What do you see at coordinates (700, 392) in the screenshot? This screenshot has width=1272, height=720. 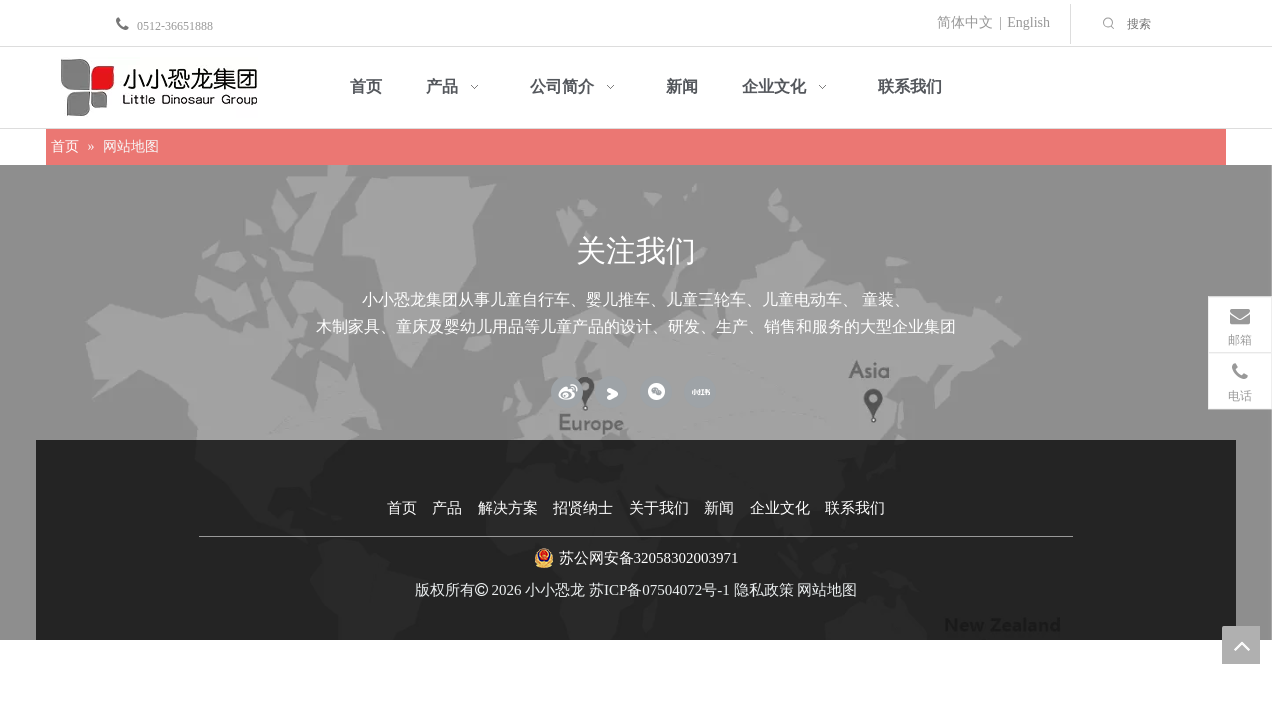 I see `[小红书]` at bounding box center [700, 392].